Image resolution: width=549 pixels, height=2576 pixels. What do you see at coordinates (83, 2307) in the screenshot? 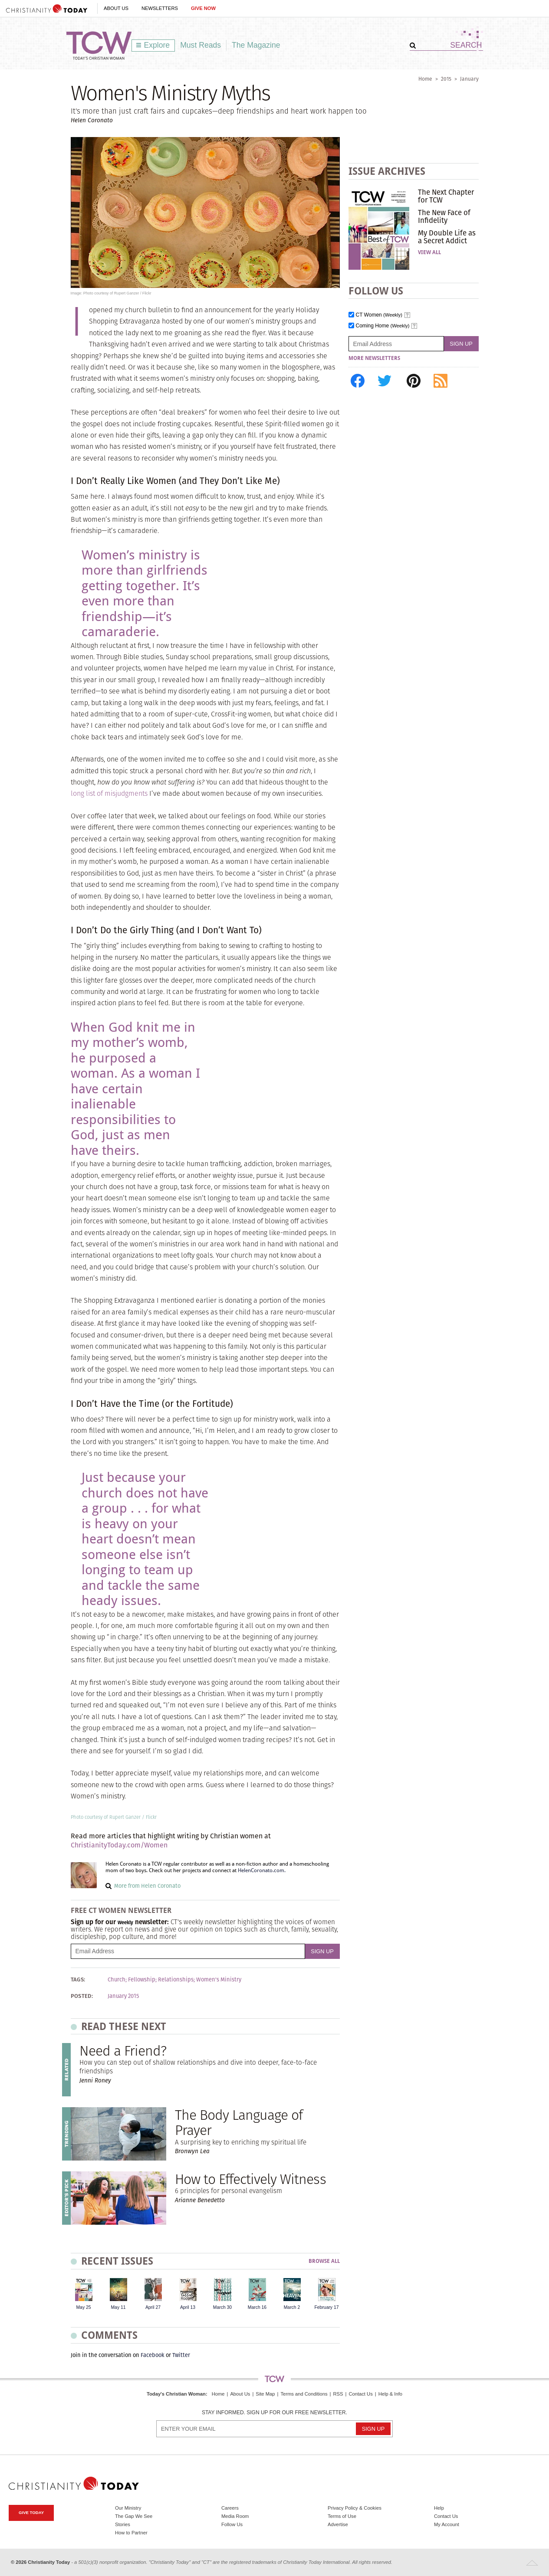
I see `May 25` at bounding box center [83, 2307].